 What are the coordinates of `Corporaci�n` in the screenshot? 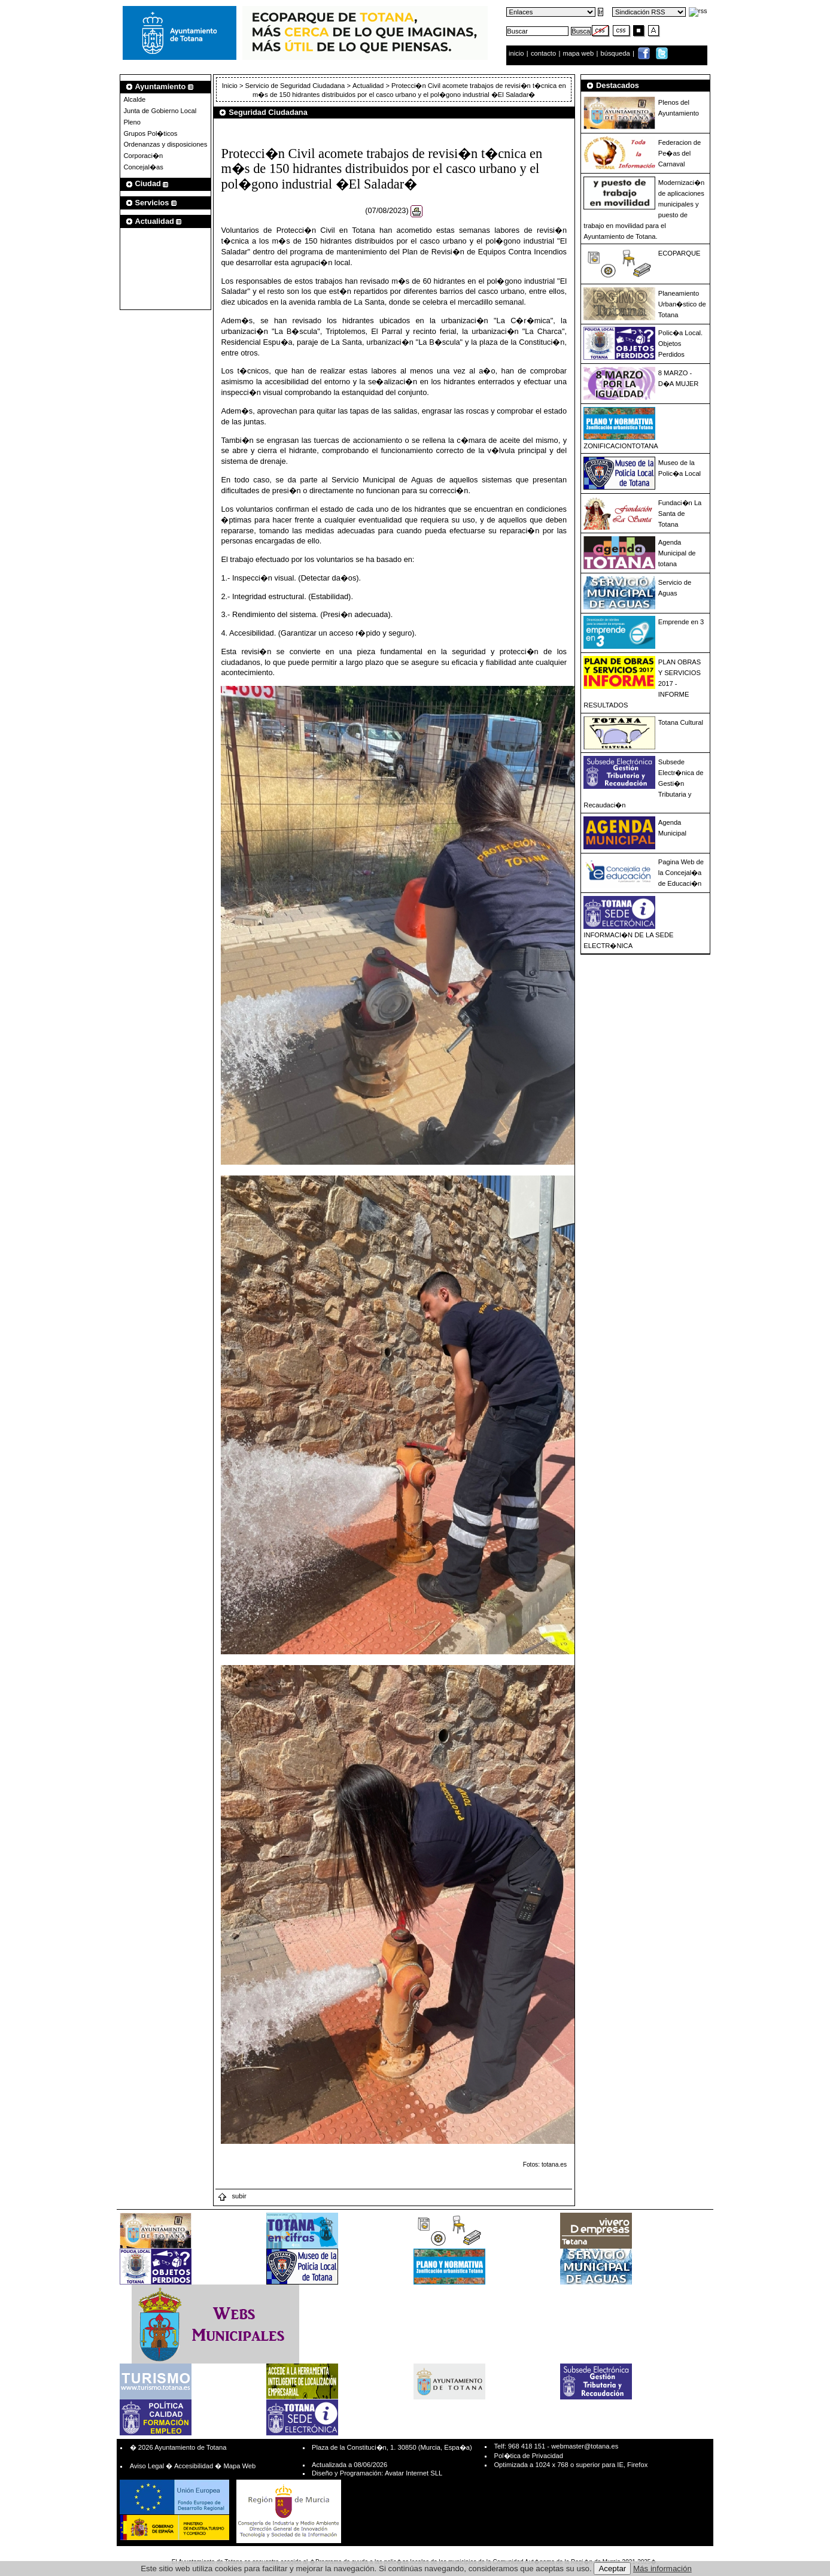 It's located at (143, 155).